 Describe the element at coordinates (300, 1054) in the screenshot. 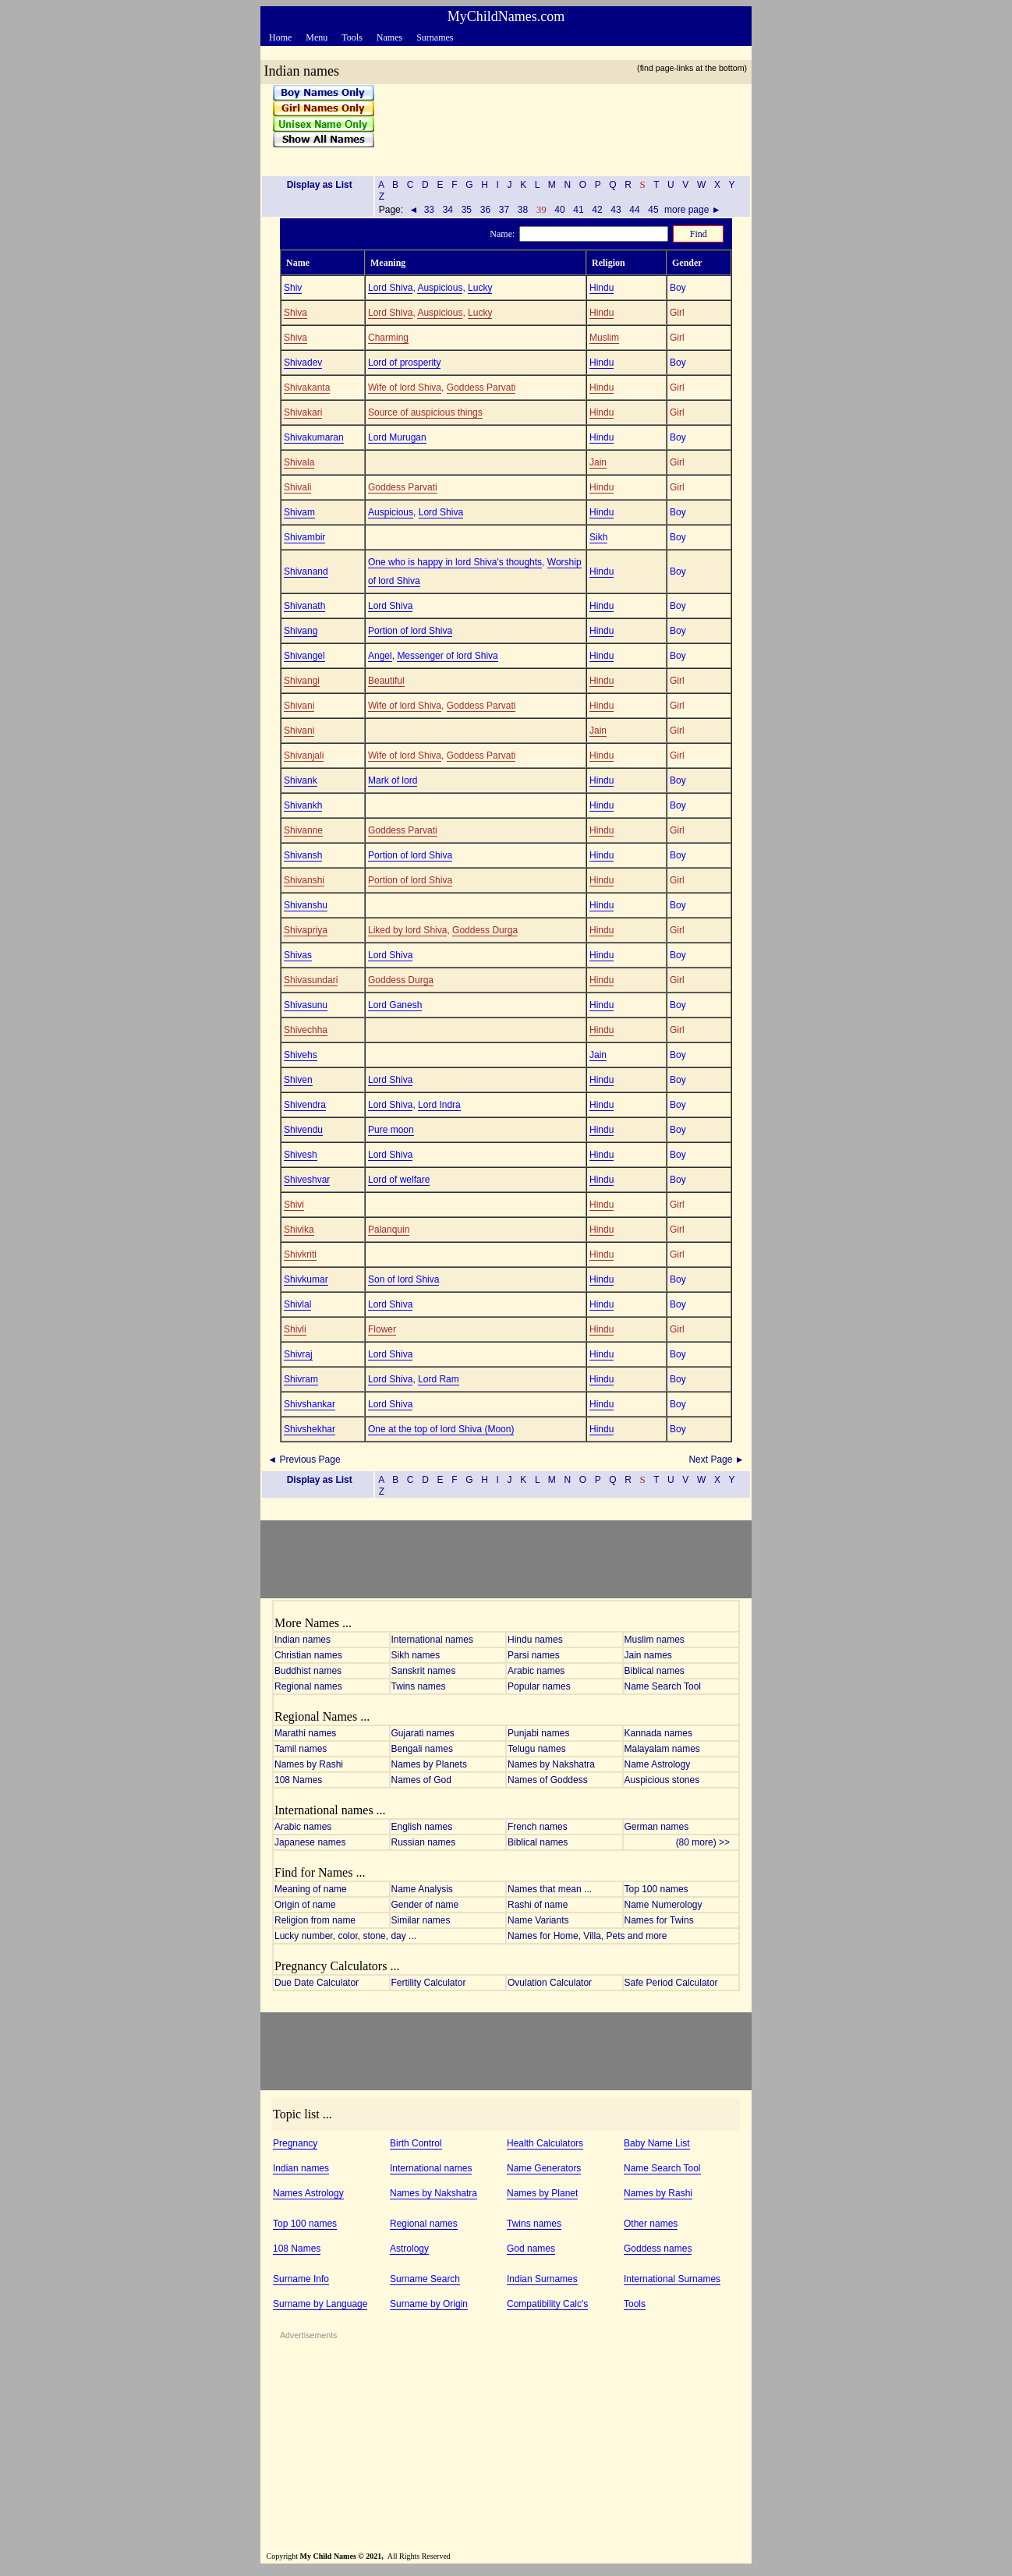

I see `Shivehs` at that location.